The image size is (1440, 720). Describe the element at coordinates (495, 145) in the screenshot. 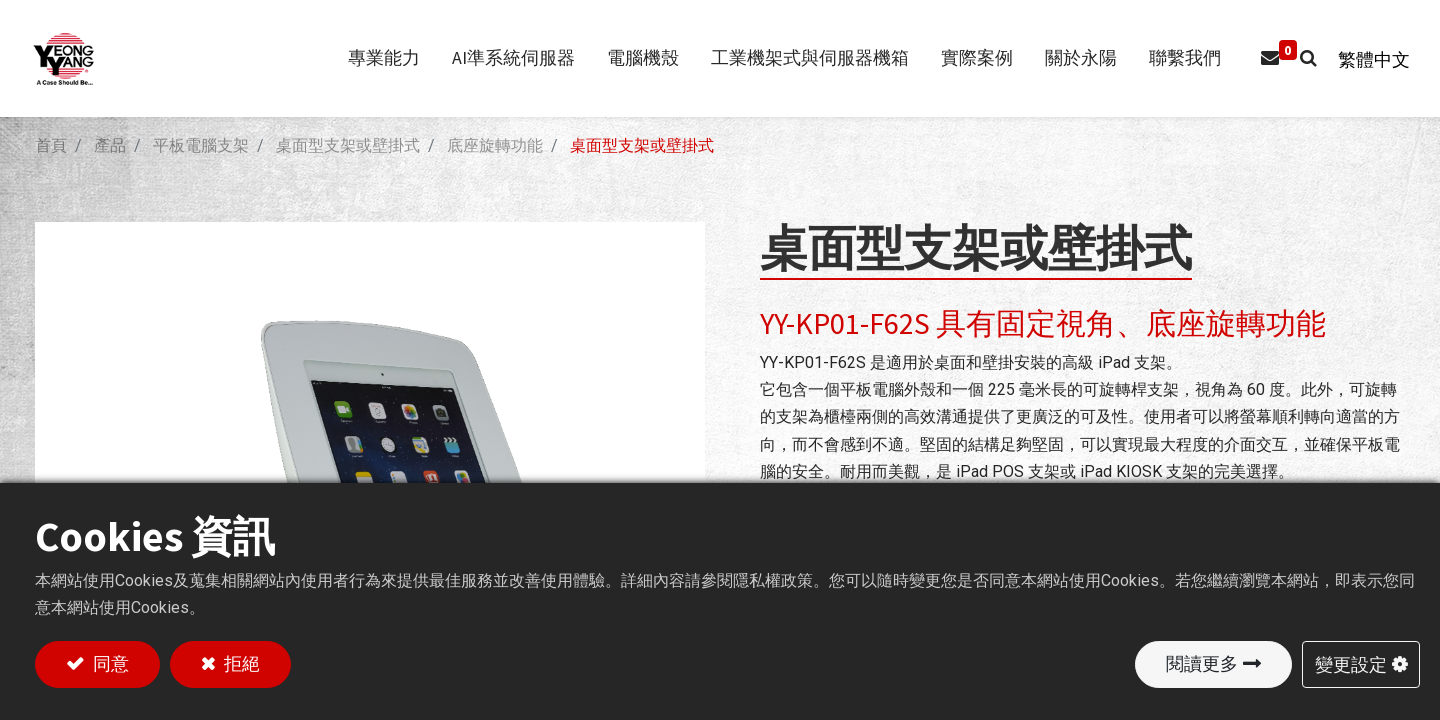

I see `底座旋轉功能` at that location.